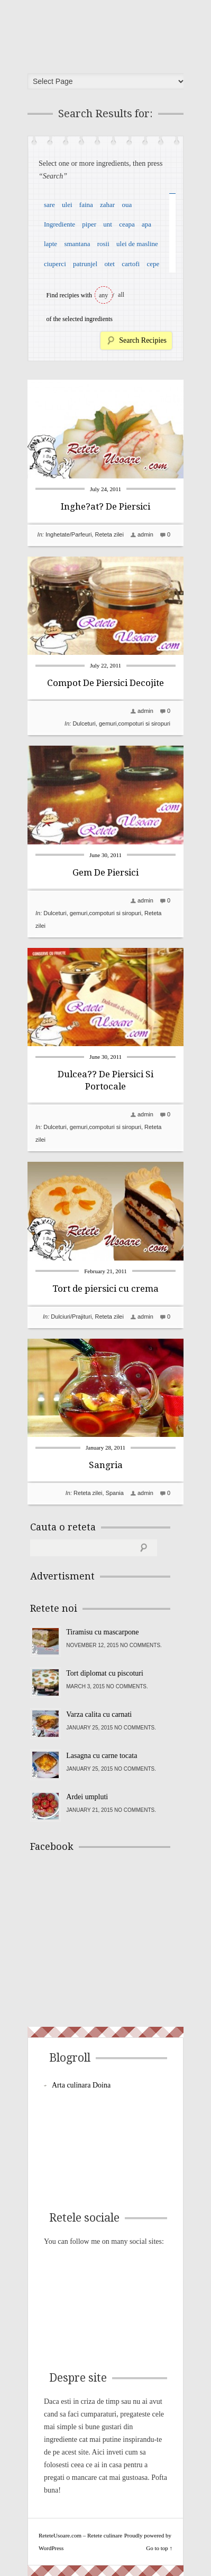  Describe the element at coordinates (50, 244) in the screenshot. I see `lapte` at that location.